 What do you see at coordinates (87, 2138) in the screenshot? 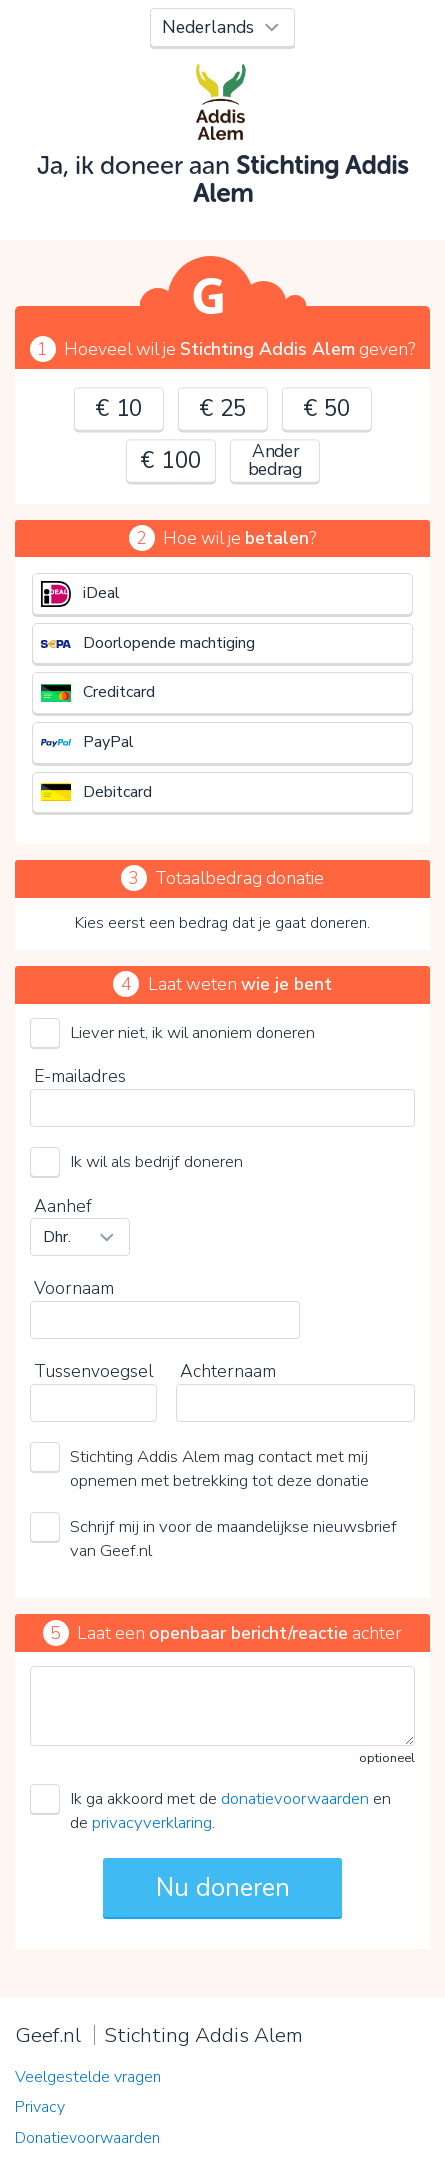
I see `Donatievoorwaarden` at bounding box center [87, 2138].